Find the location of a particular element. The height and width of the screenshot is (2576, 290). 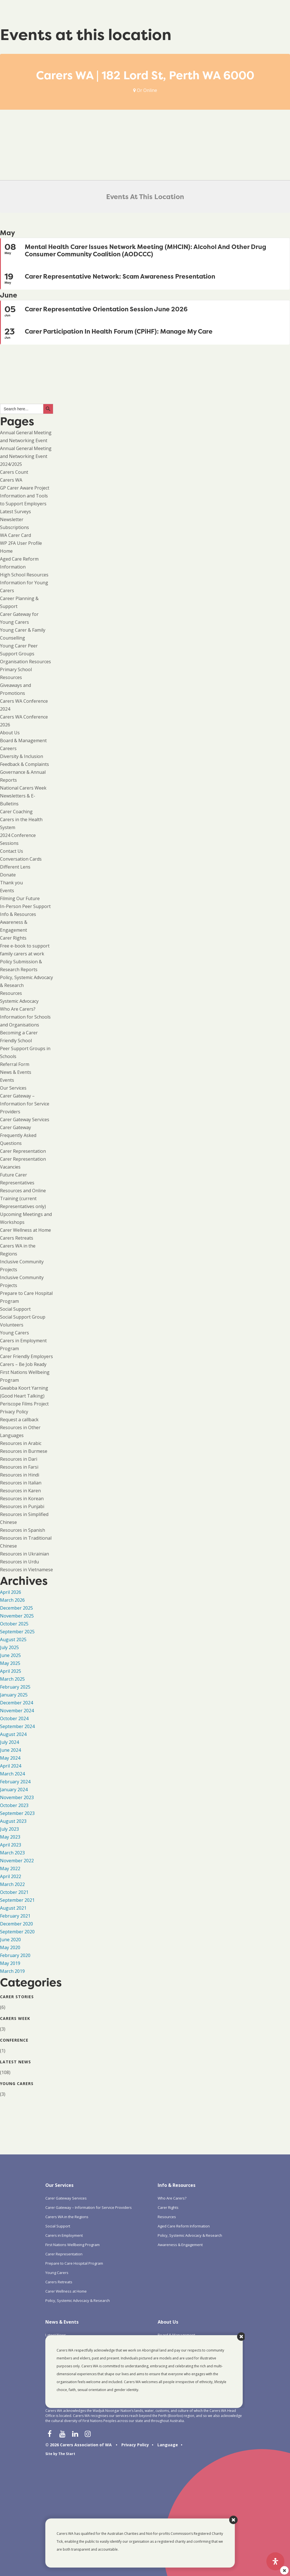

Who Are Carers? is located at coordinates (17, 1009).